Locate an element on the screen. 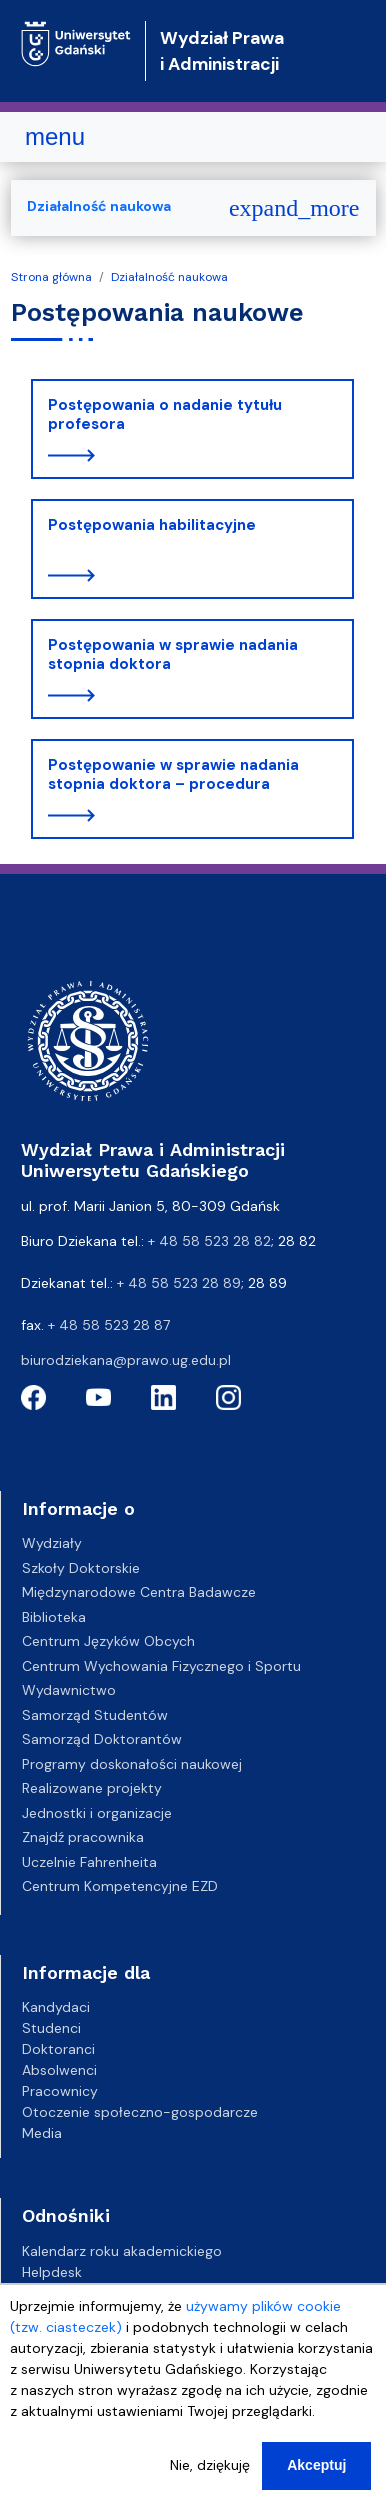 The height and width of the screenshot is (2510, 386). Centrum Kompetencyjne EZD is located at coordinates (120, 1886).